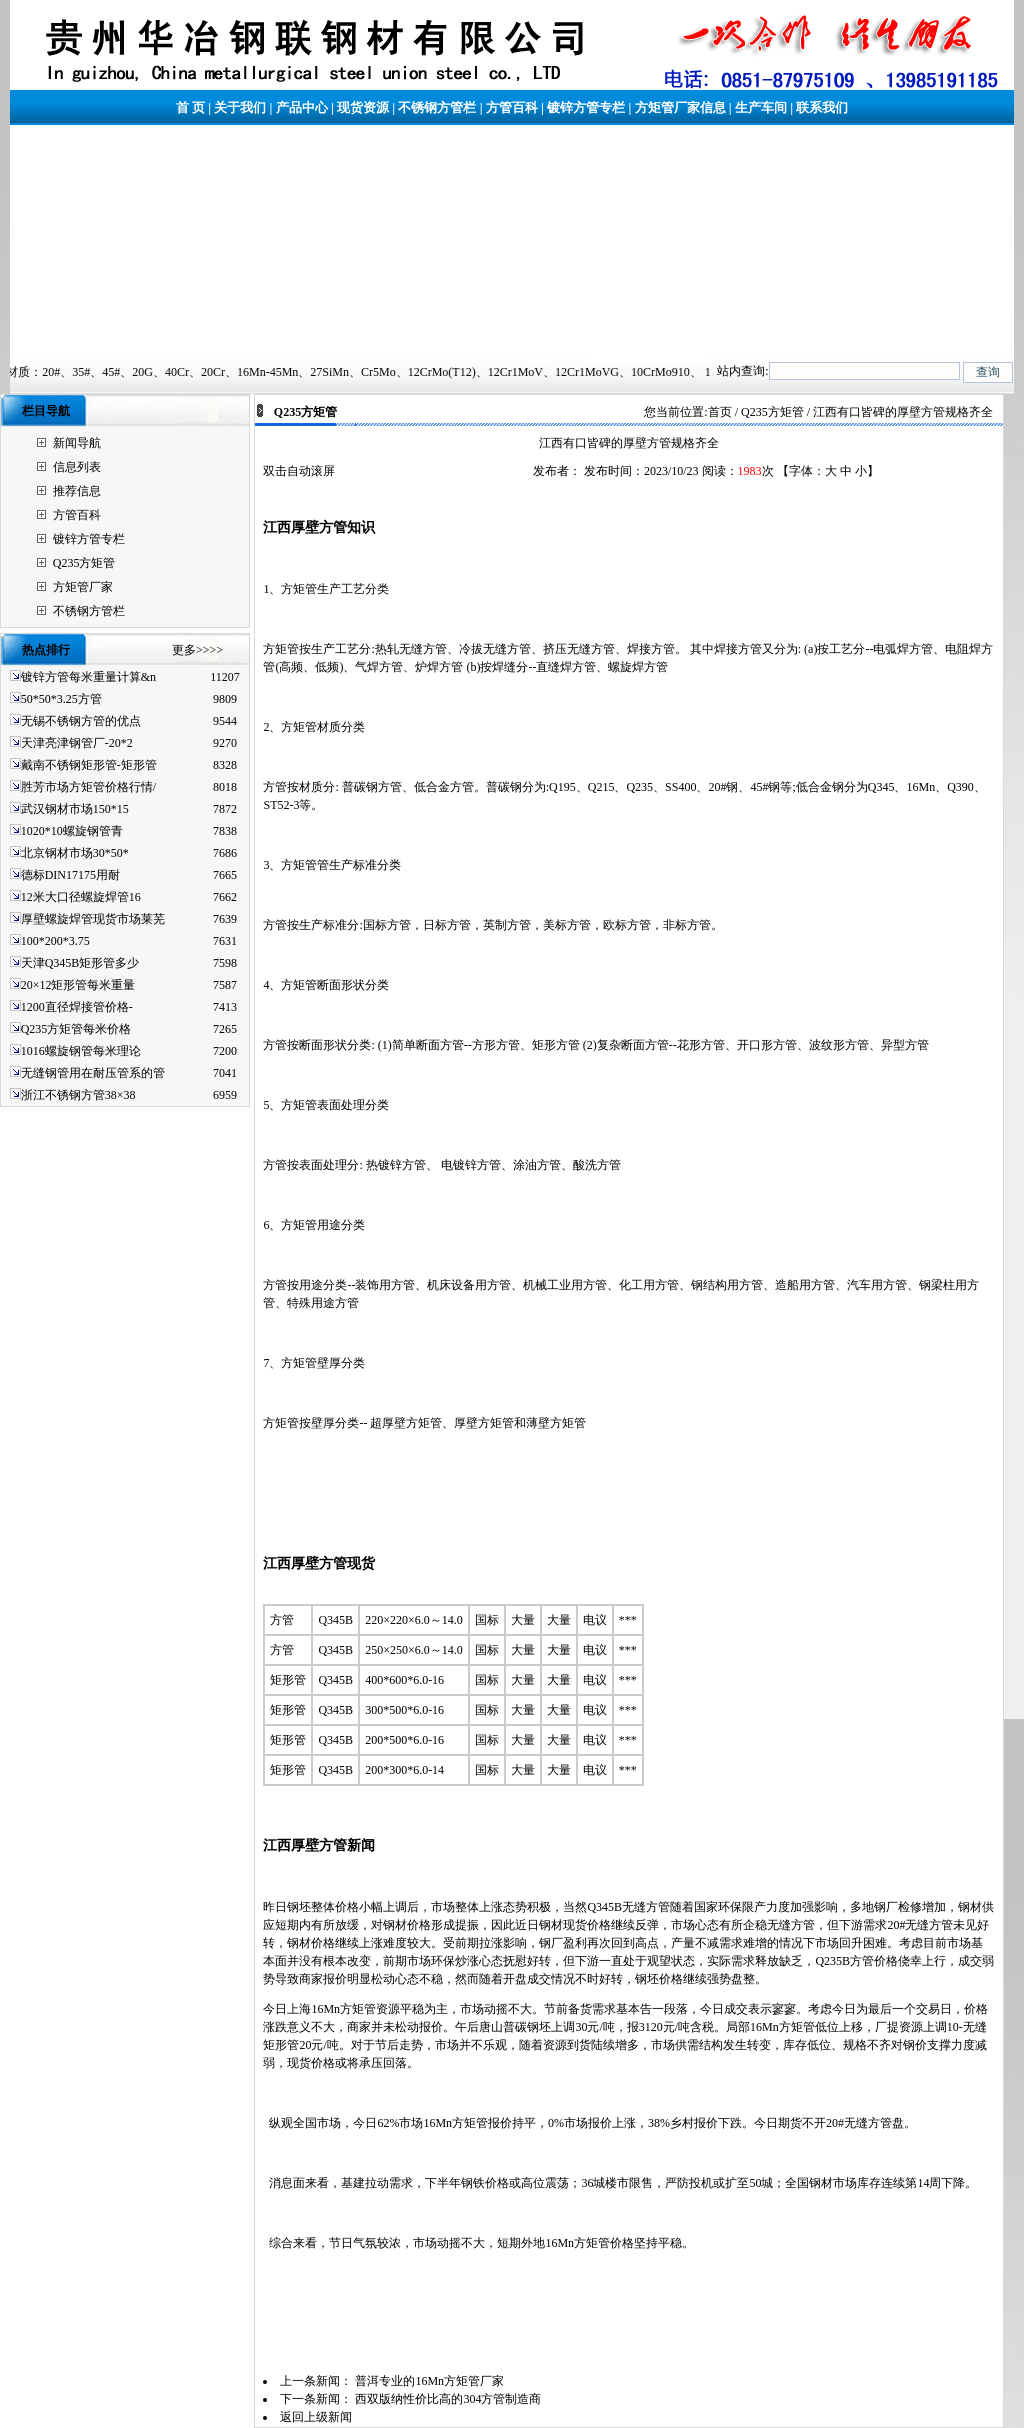 The width and height of the screenshot is (1024, 2428). Describe the element at coordinates (77, 443) in the screenshot. I see `新闻导航` at that location.